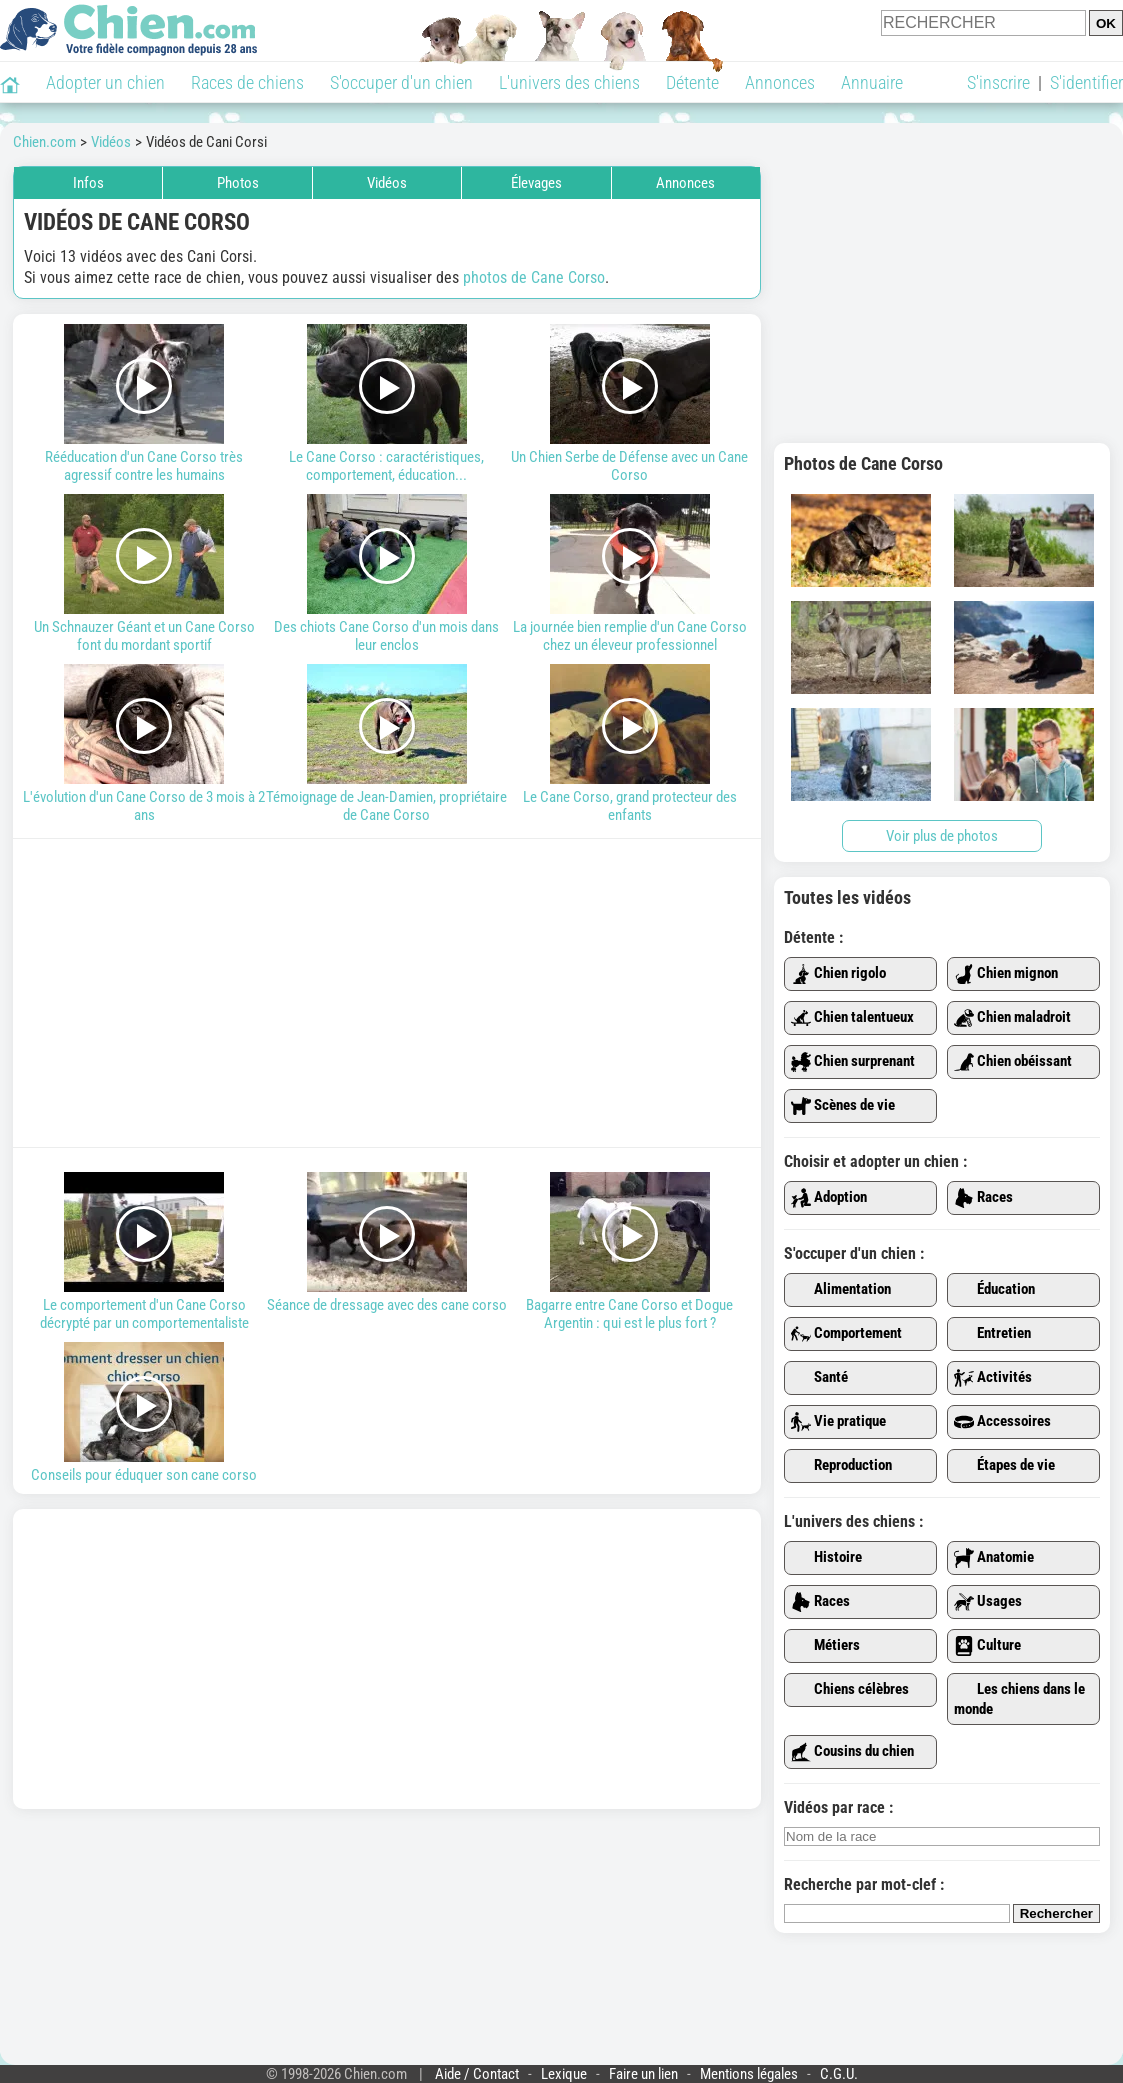 The height and width of the screenshot is (2083, 1123). What do you see at coordinates (1019, 1699) in the screenshot?
I see `Les chiens dans le monde` at bounding box center [1019, 1699].